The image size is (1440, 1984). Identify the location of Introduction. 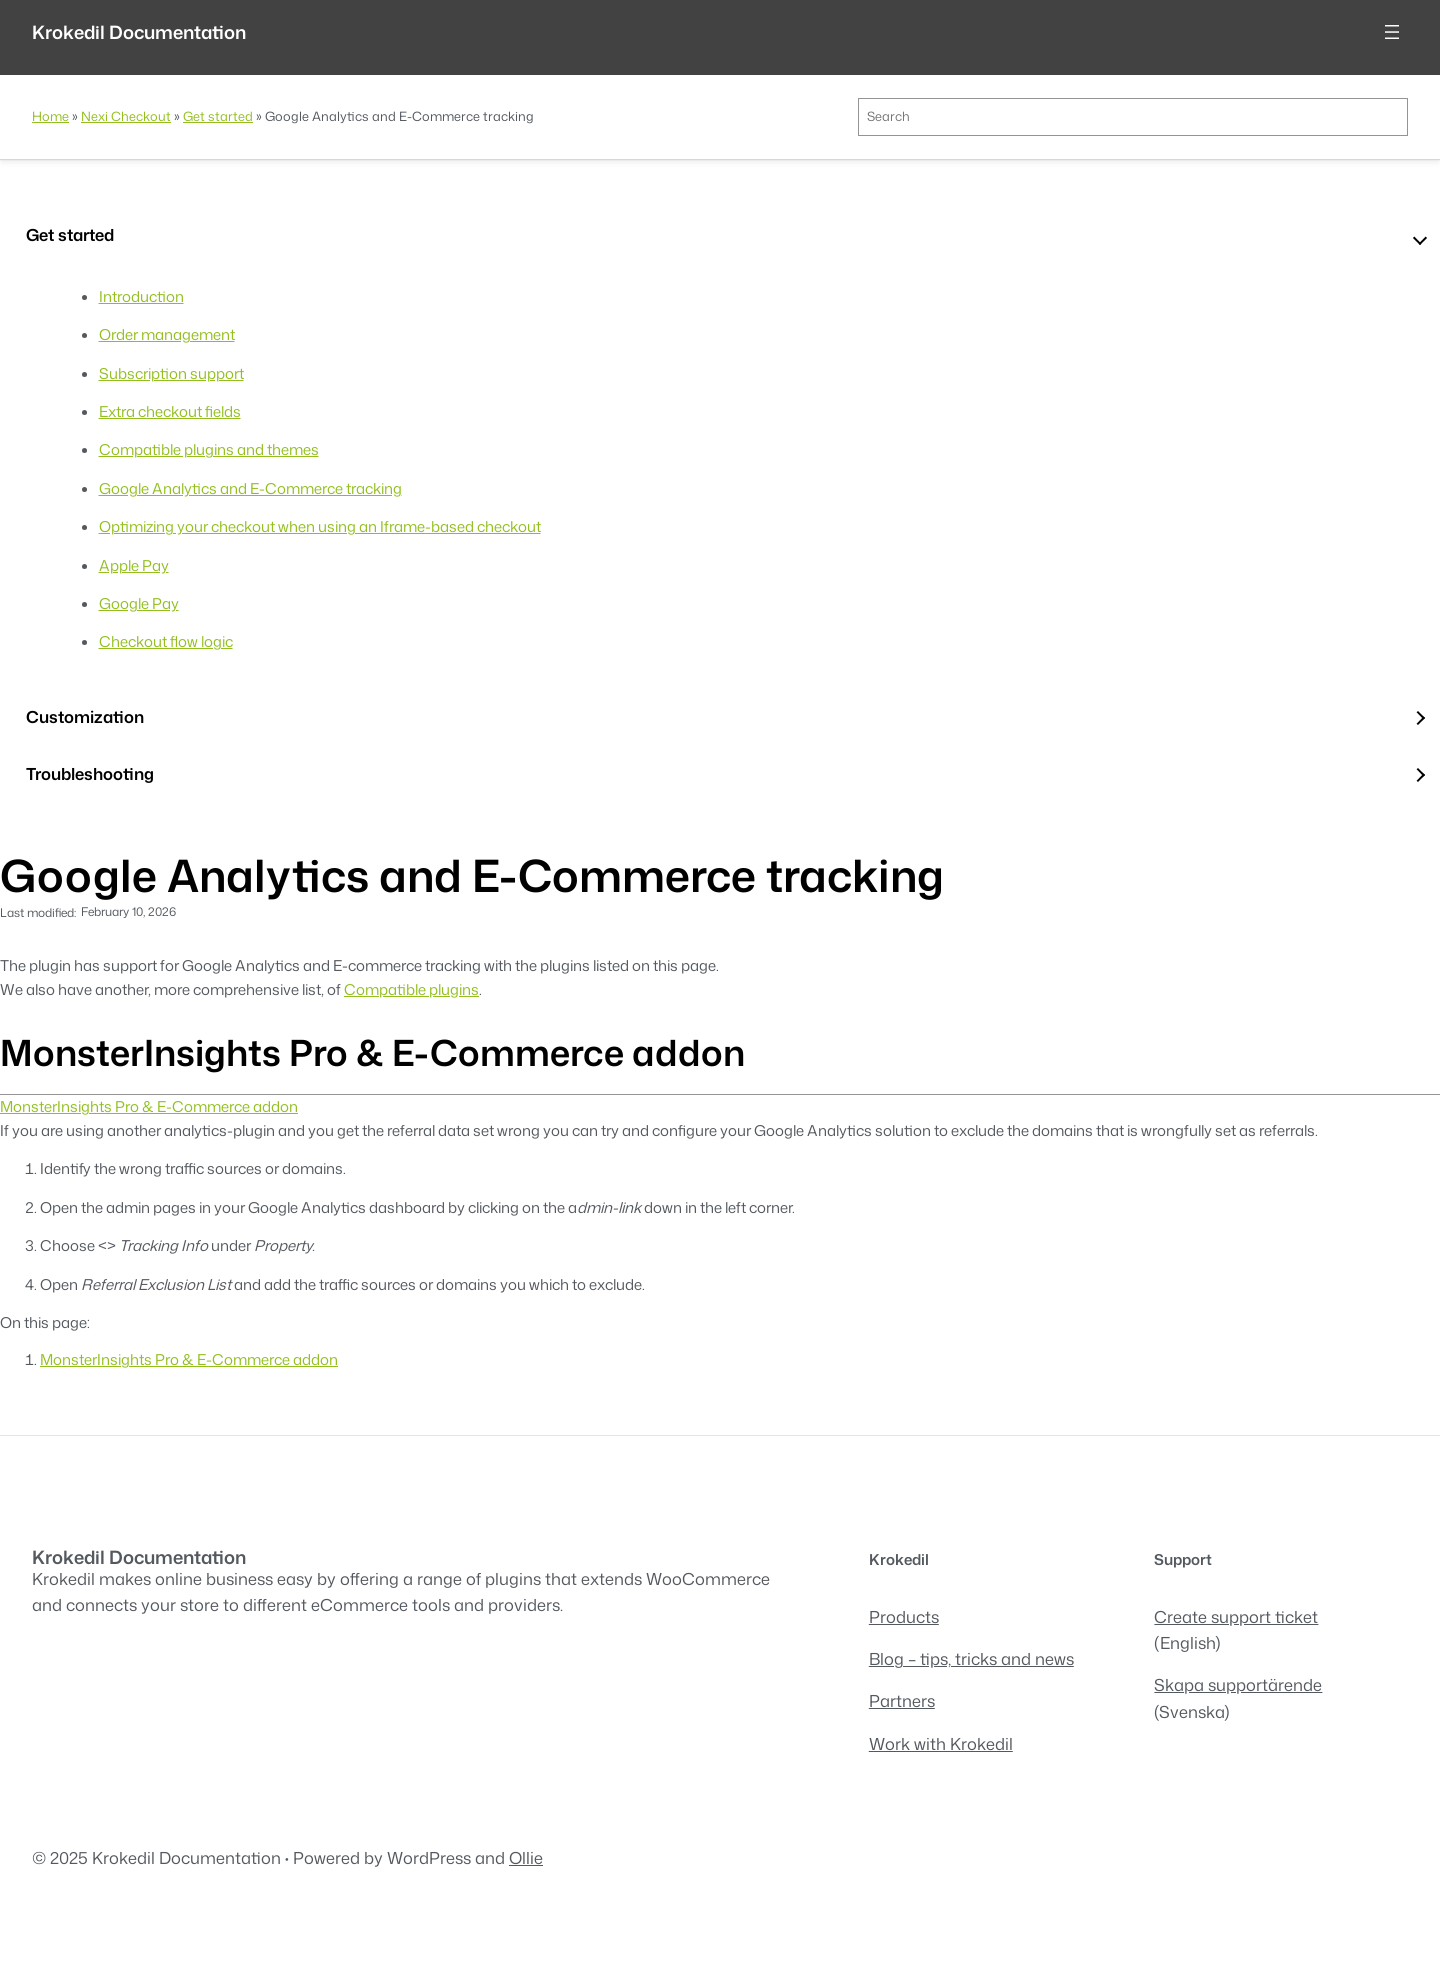
(141, 296).